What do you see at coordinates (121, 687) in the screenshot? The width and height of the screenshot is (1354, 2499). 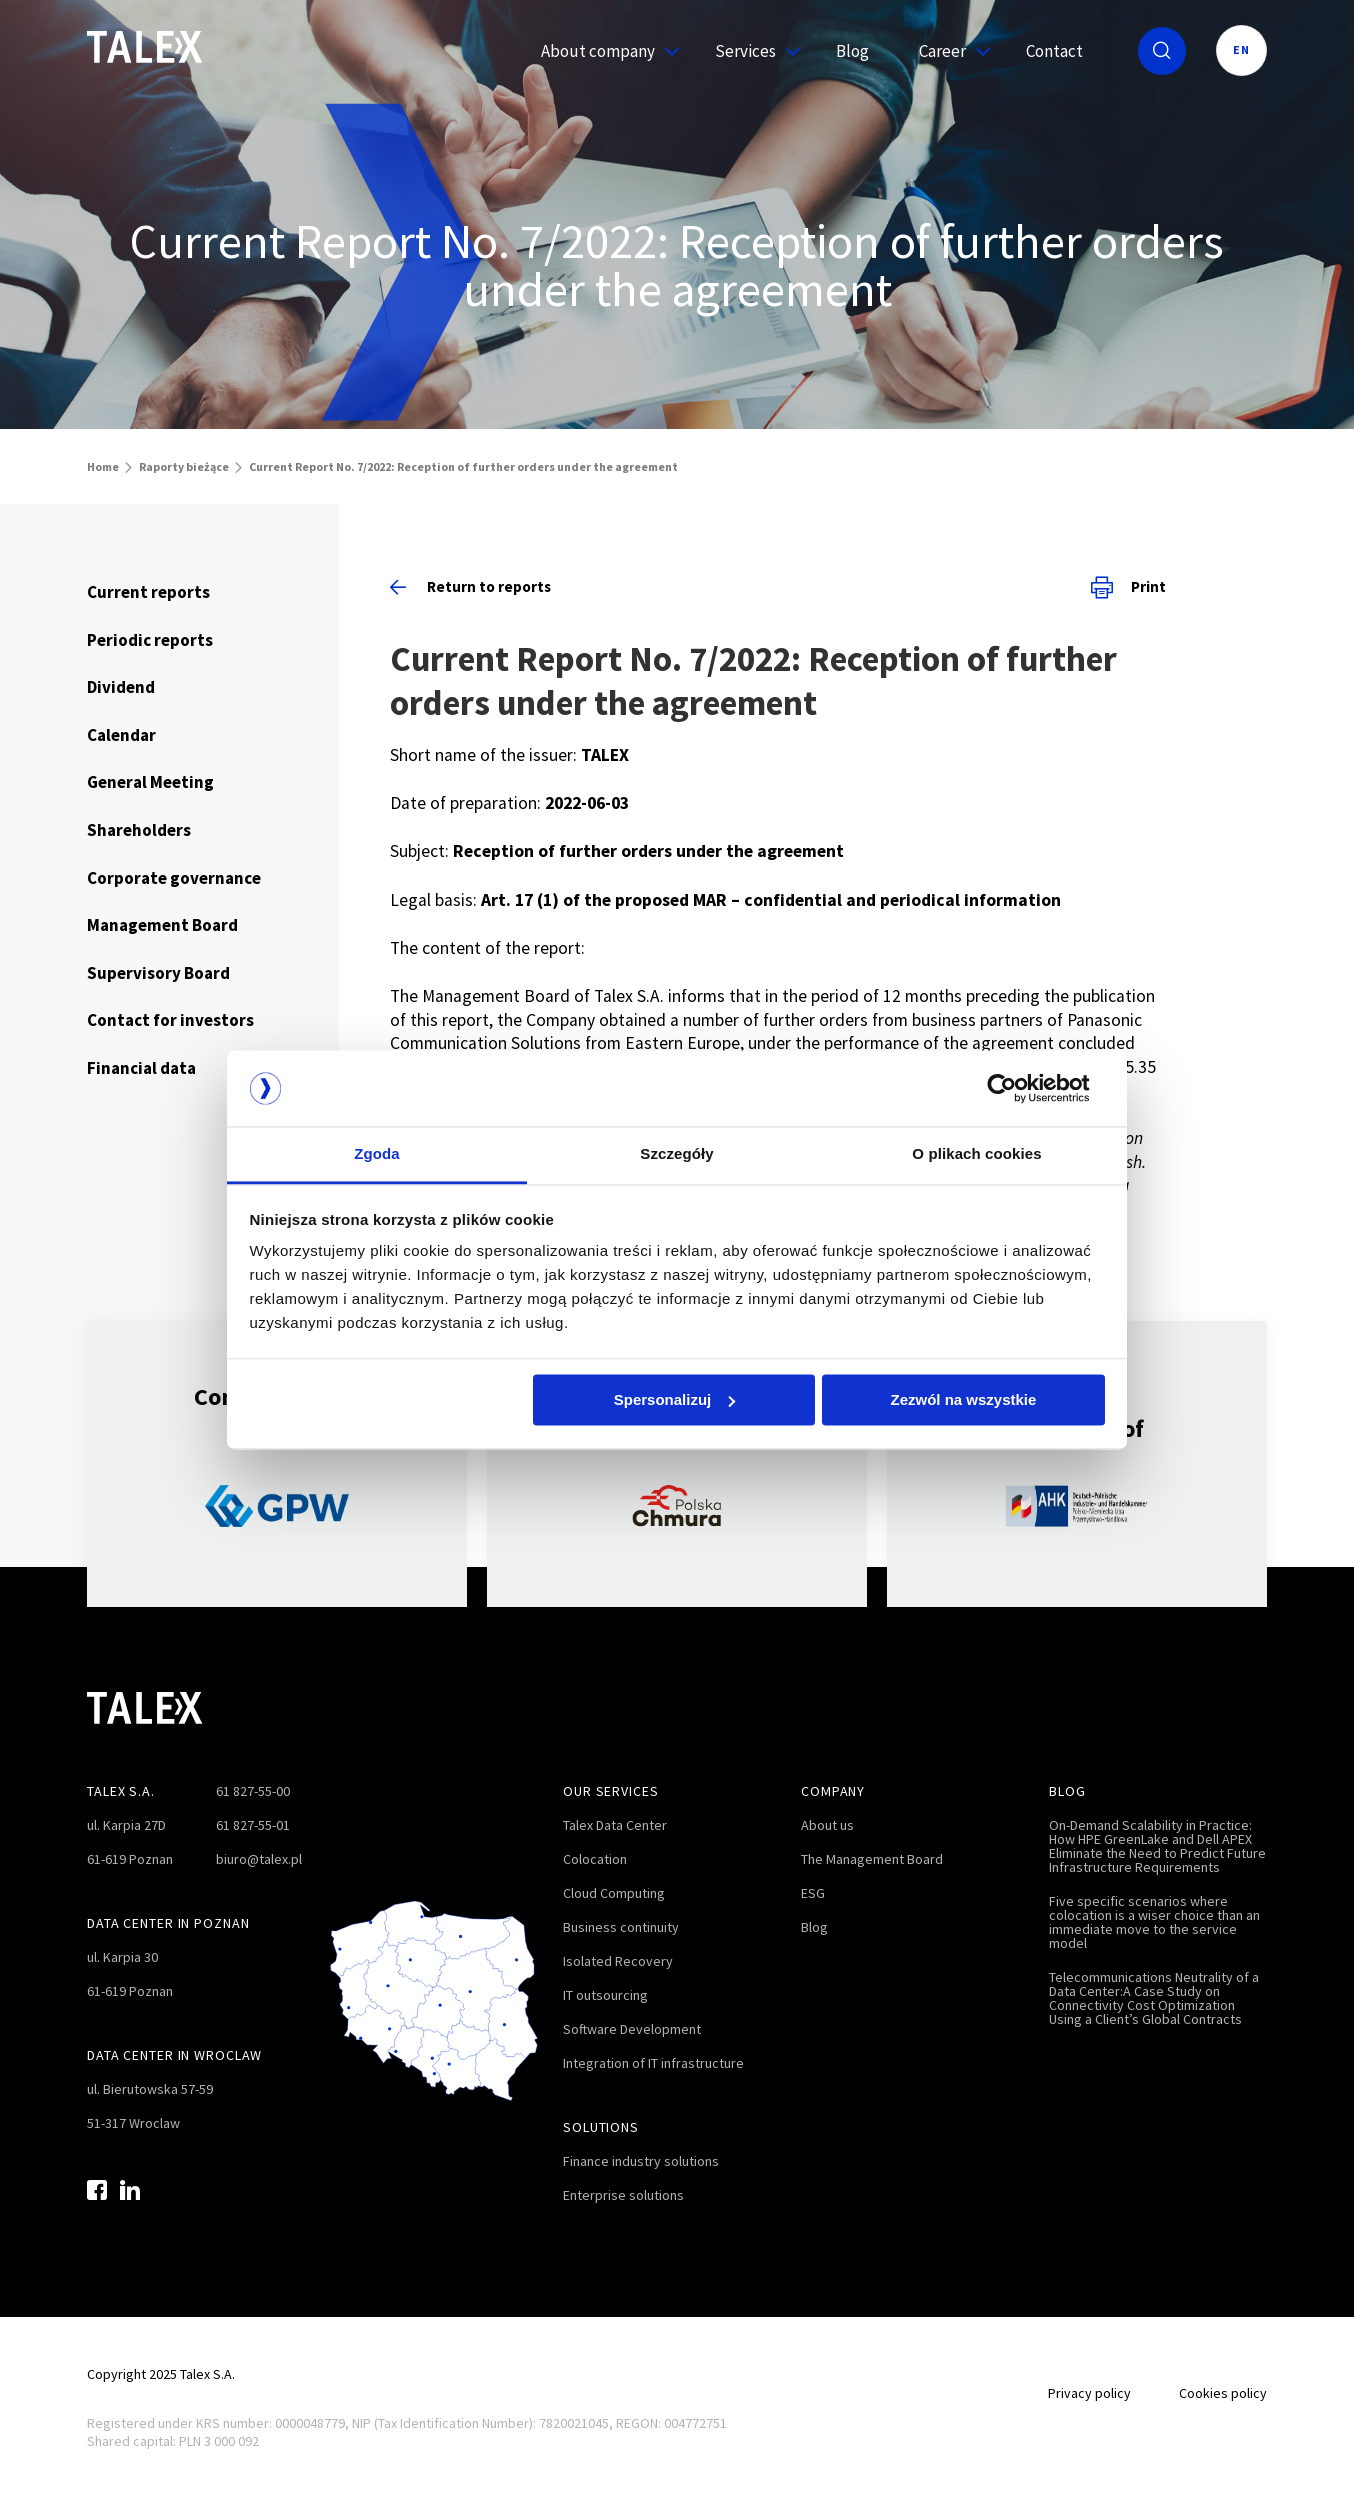 I see `Dividend` at bounding box center [121, 687].